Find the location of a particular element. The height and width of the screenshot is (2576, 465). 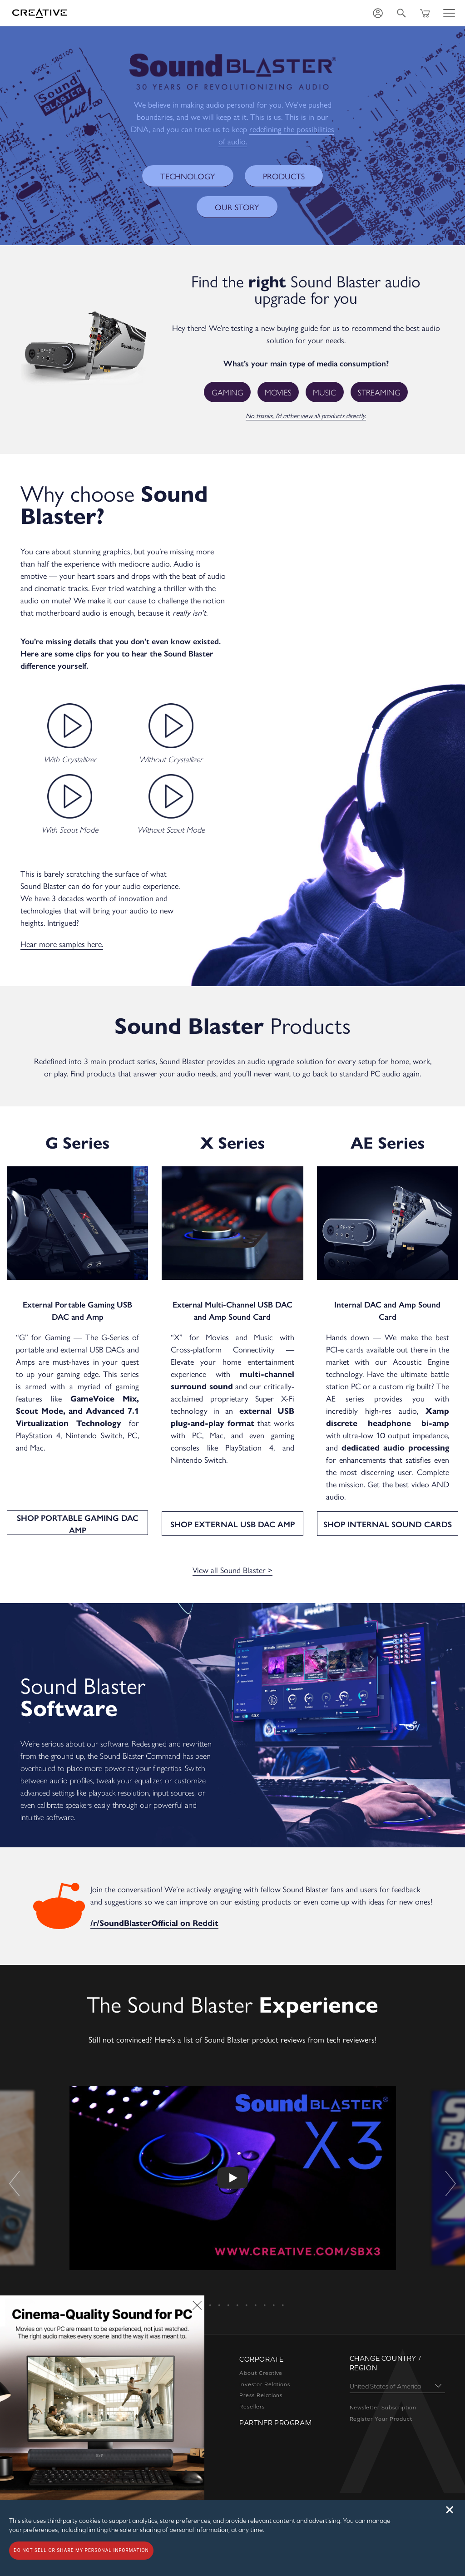

Gaming [button] is located at coordinates (229, 392).